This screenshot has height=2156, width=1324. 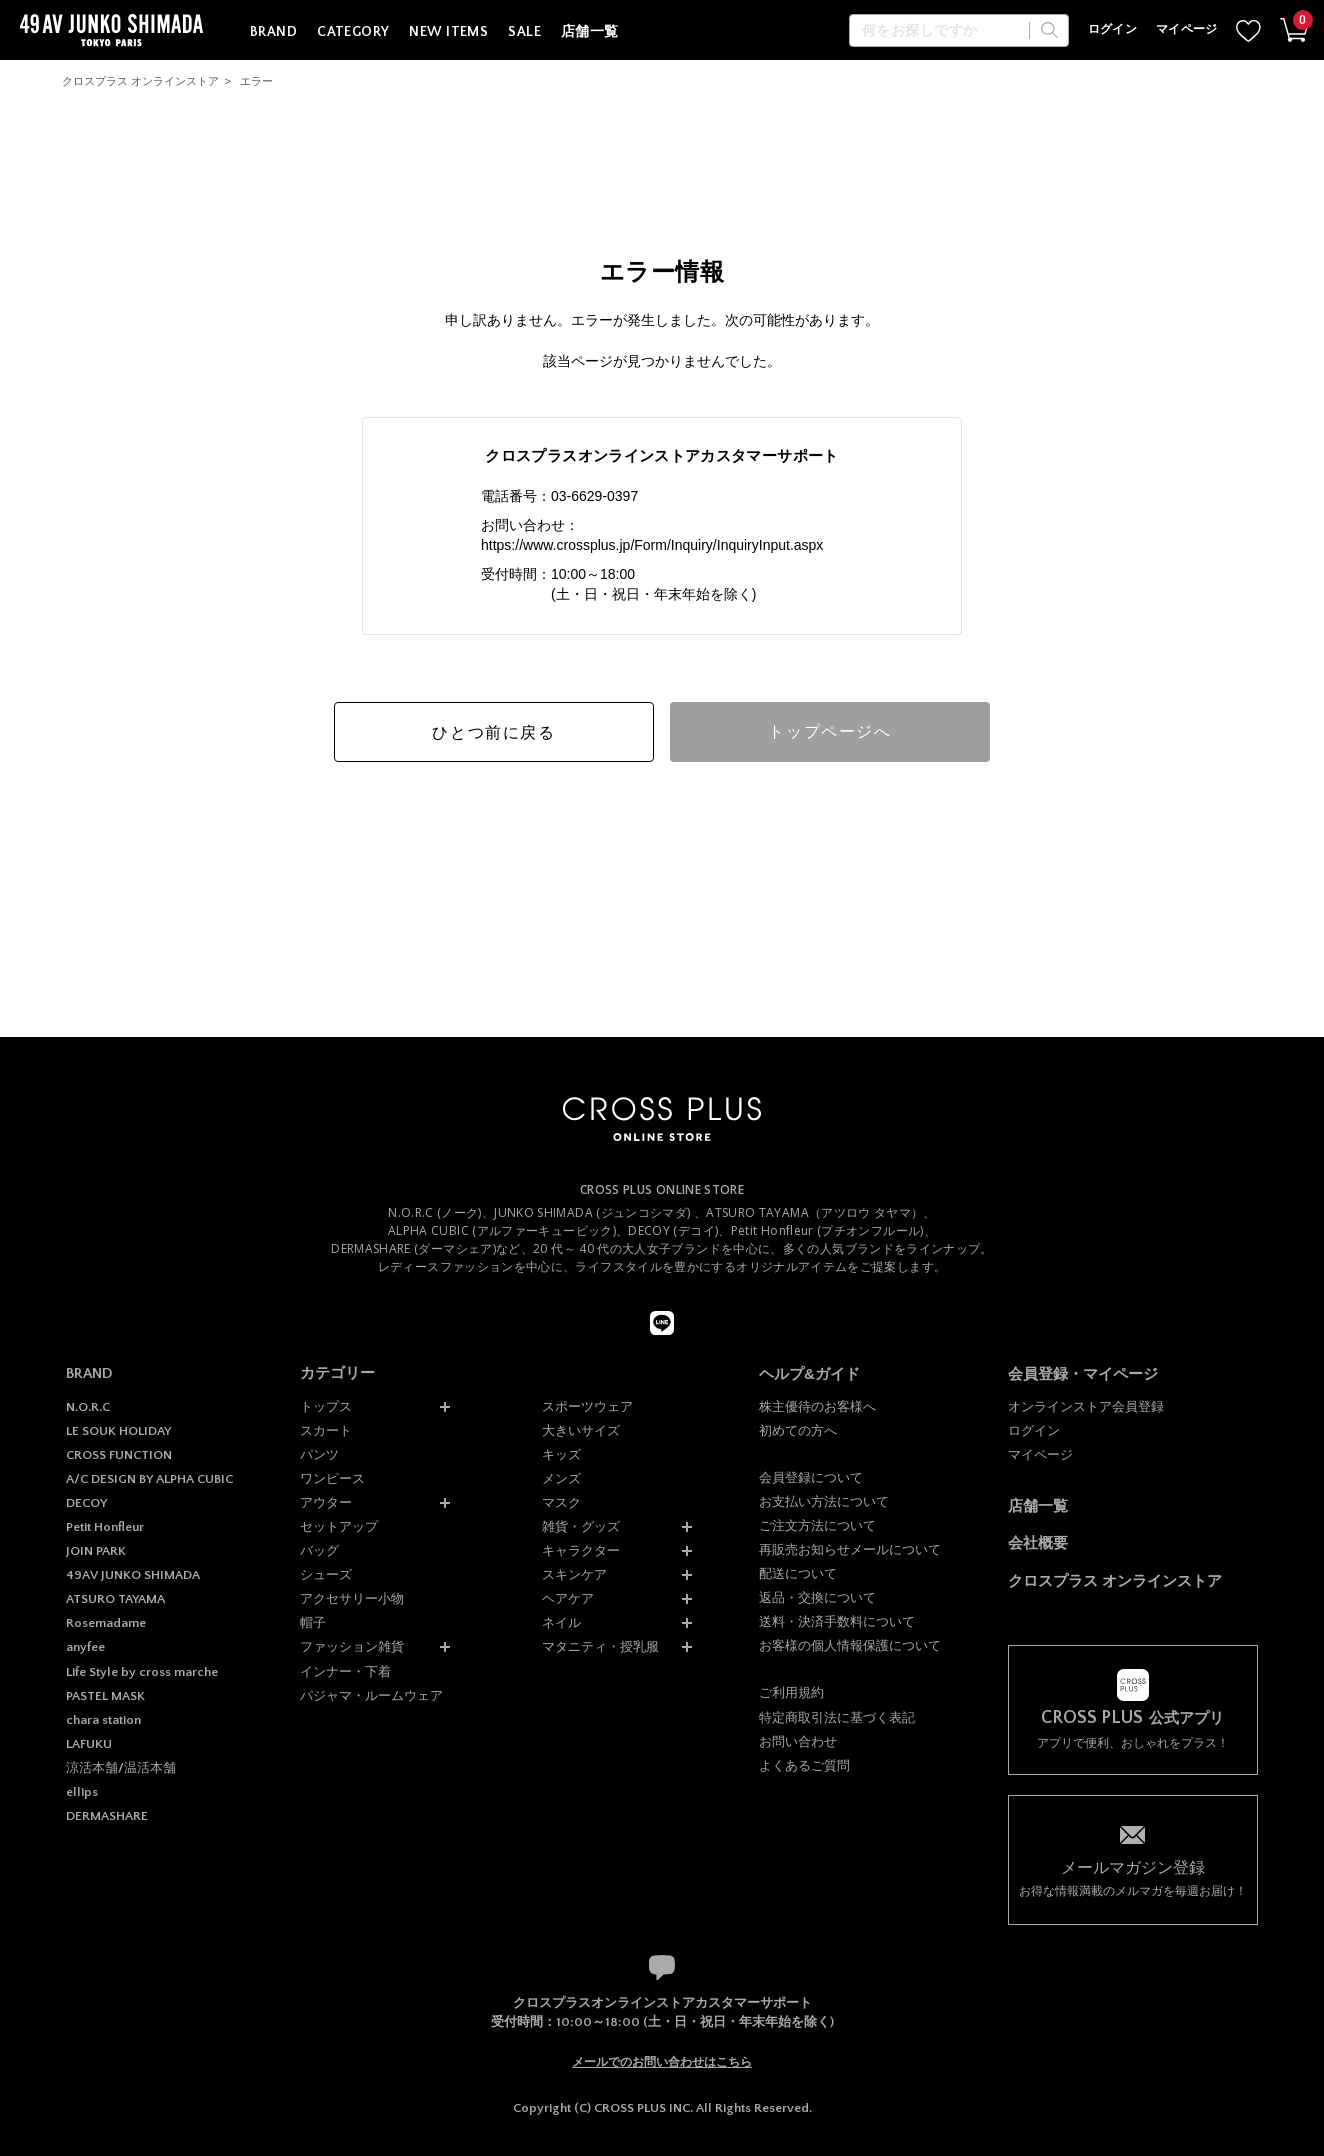 I want to click on よくあるご質問, so click(x=804, y=1765).